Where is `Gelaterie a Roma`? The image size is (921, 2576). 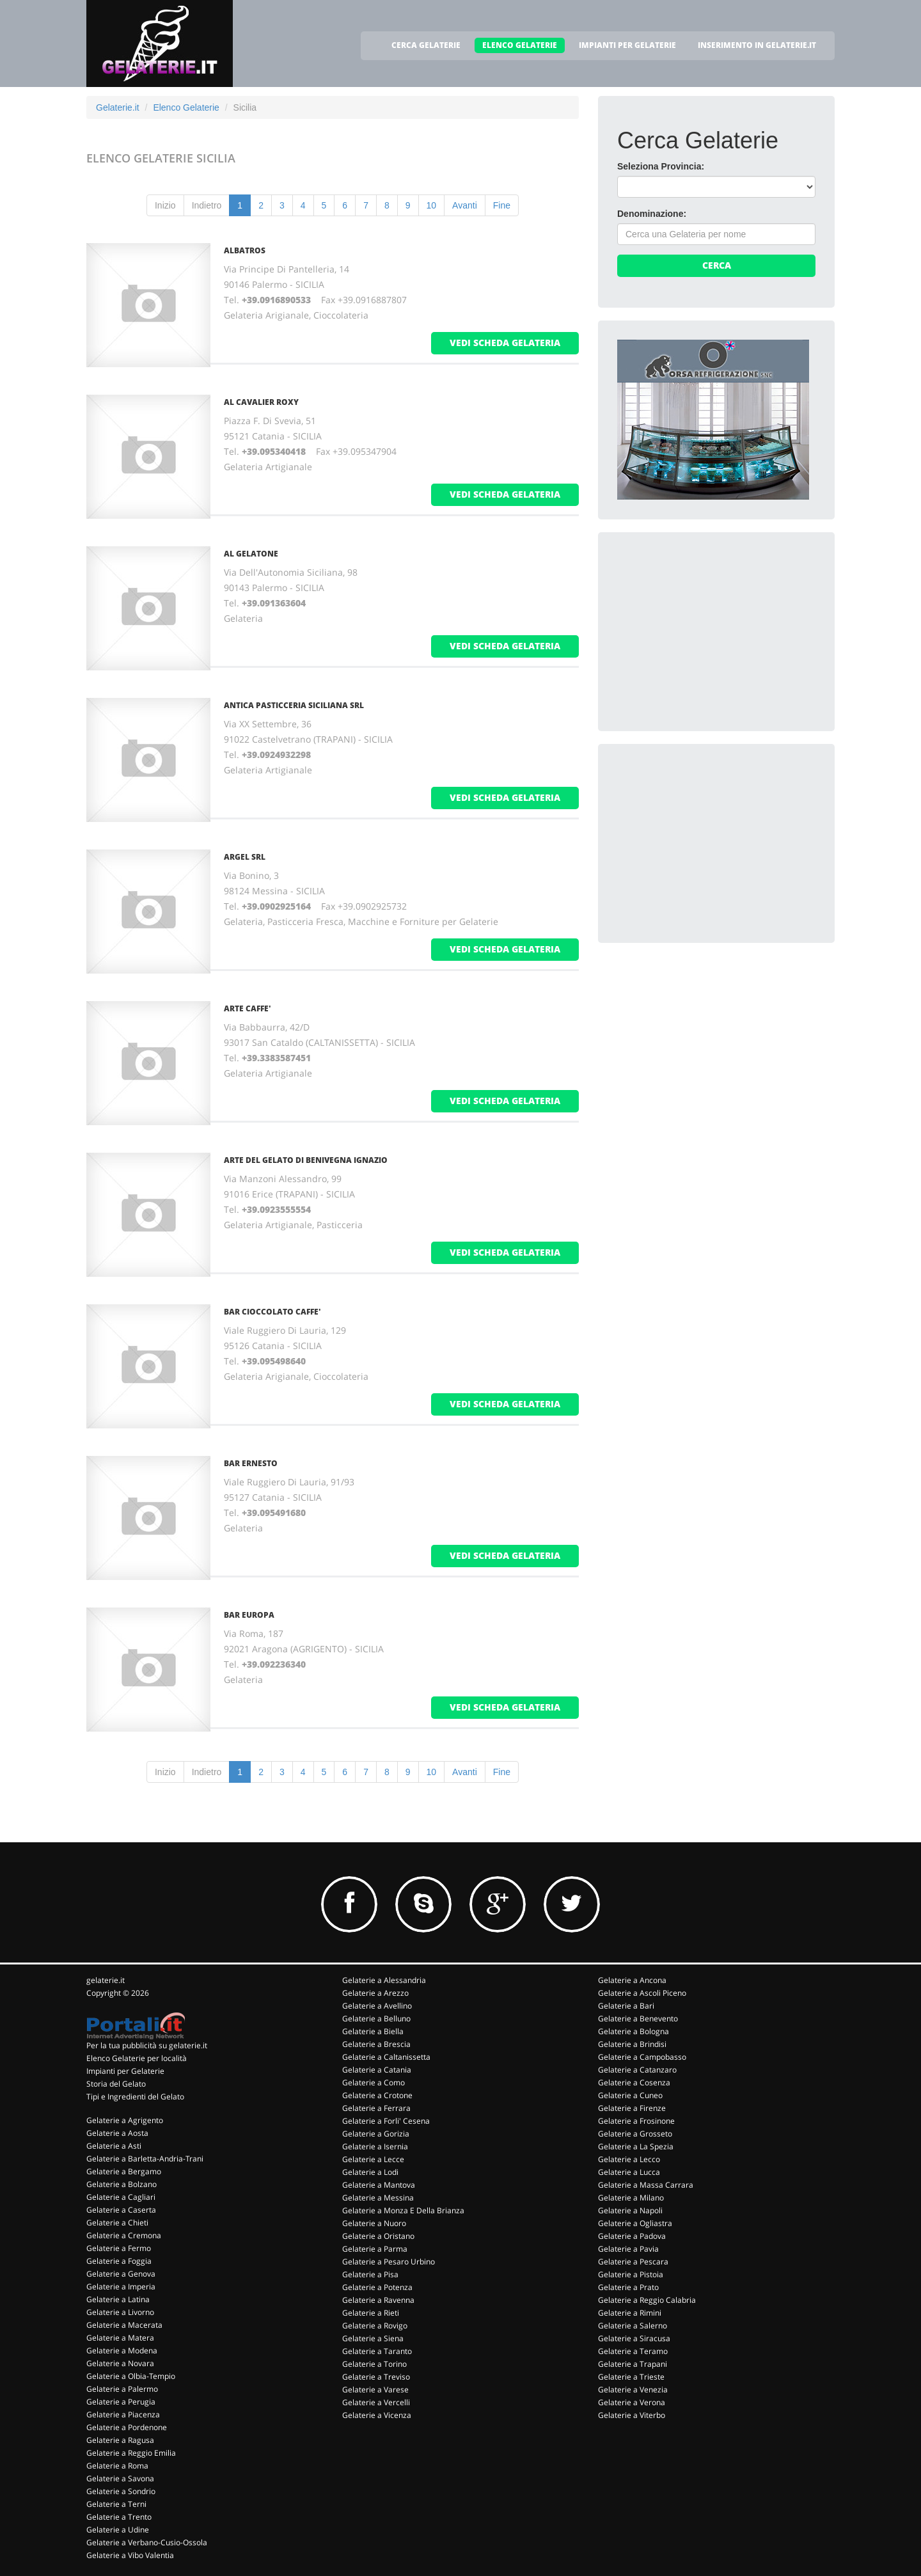
Gelaterie a Roma is located at coordinates (117, 2465).